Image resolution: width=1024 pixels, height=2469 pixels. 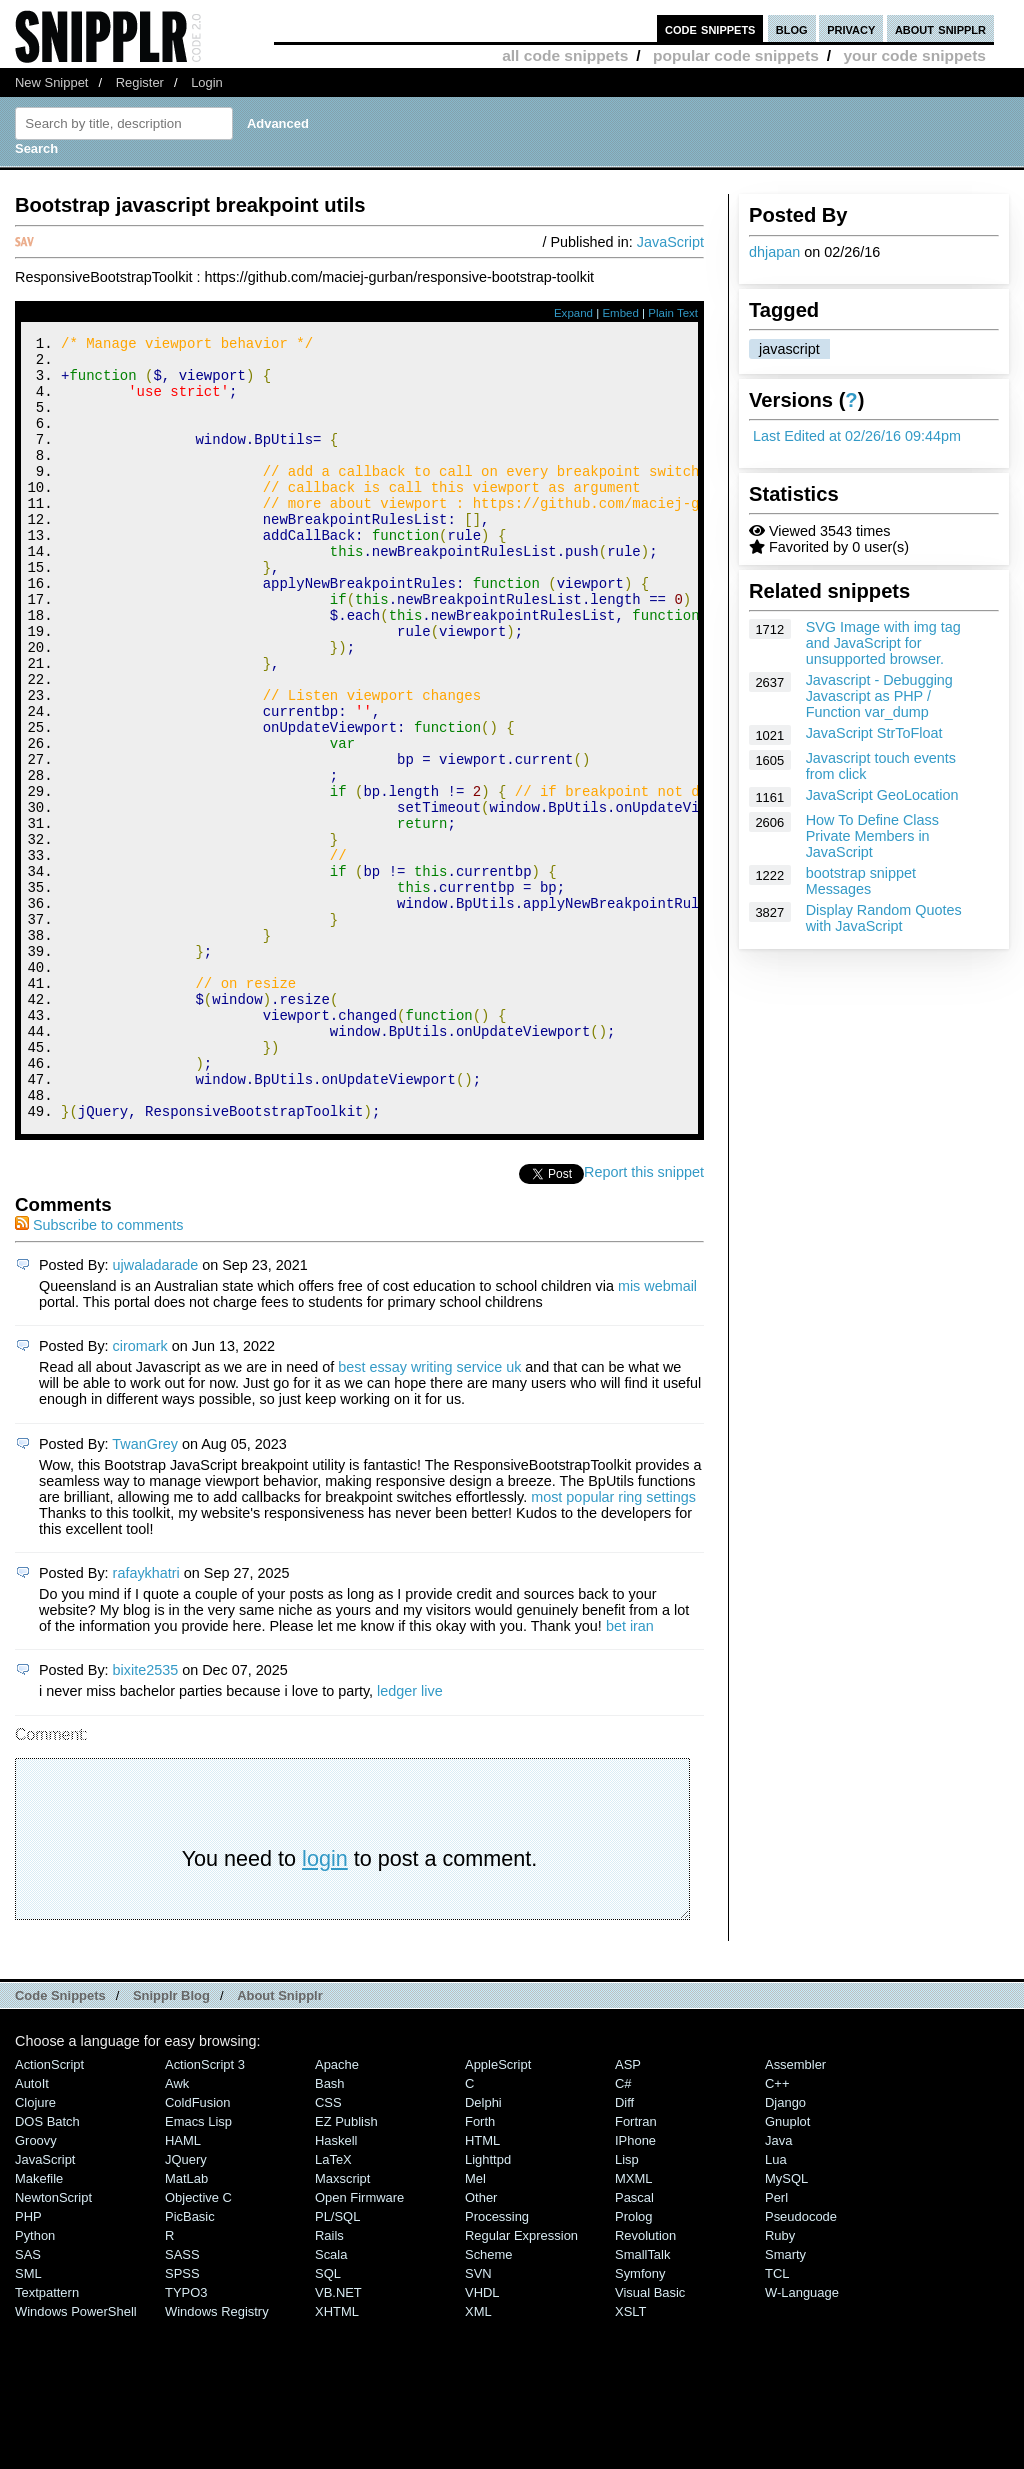 What do you see at coordinates (338, 2439) in the screenshot?
I see `VB.NET` at bounding box center [338, 2439].